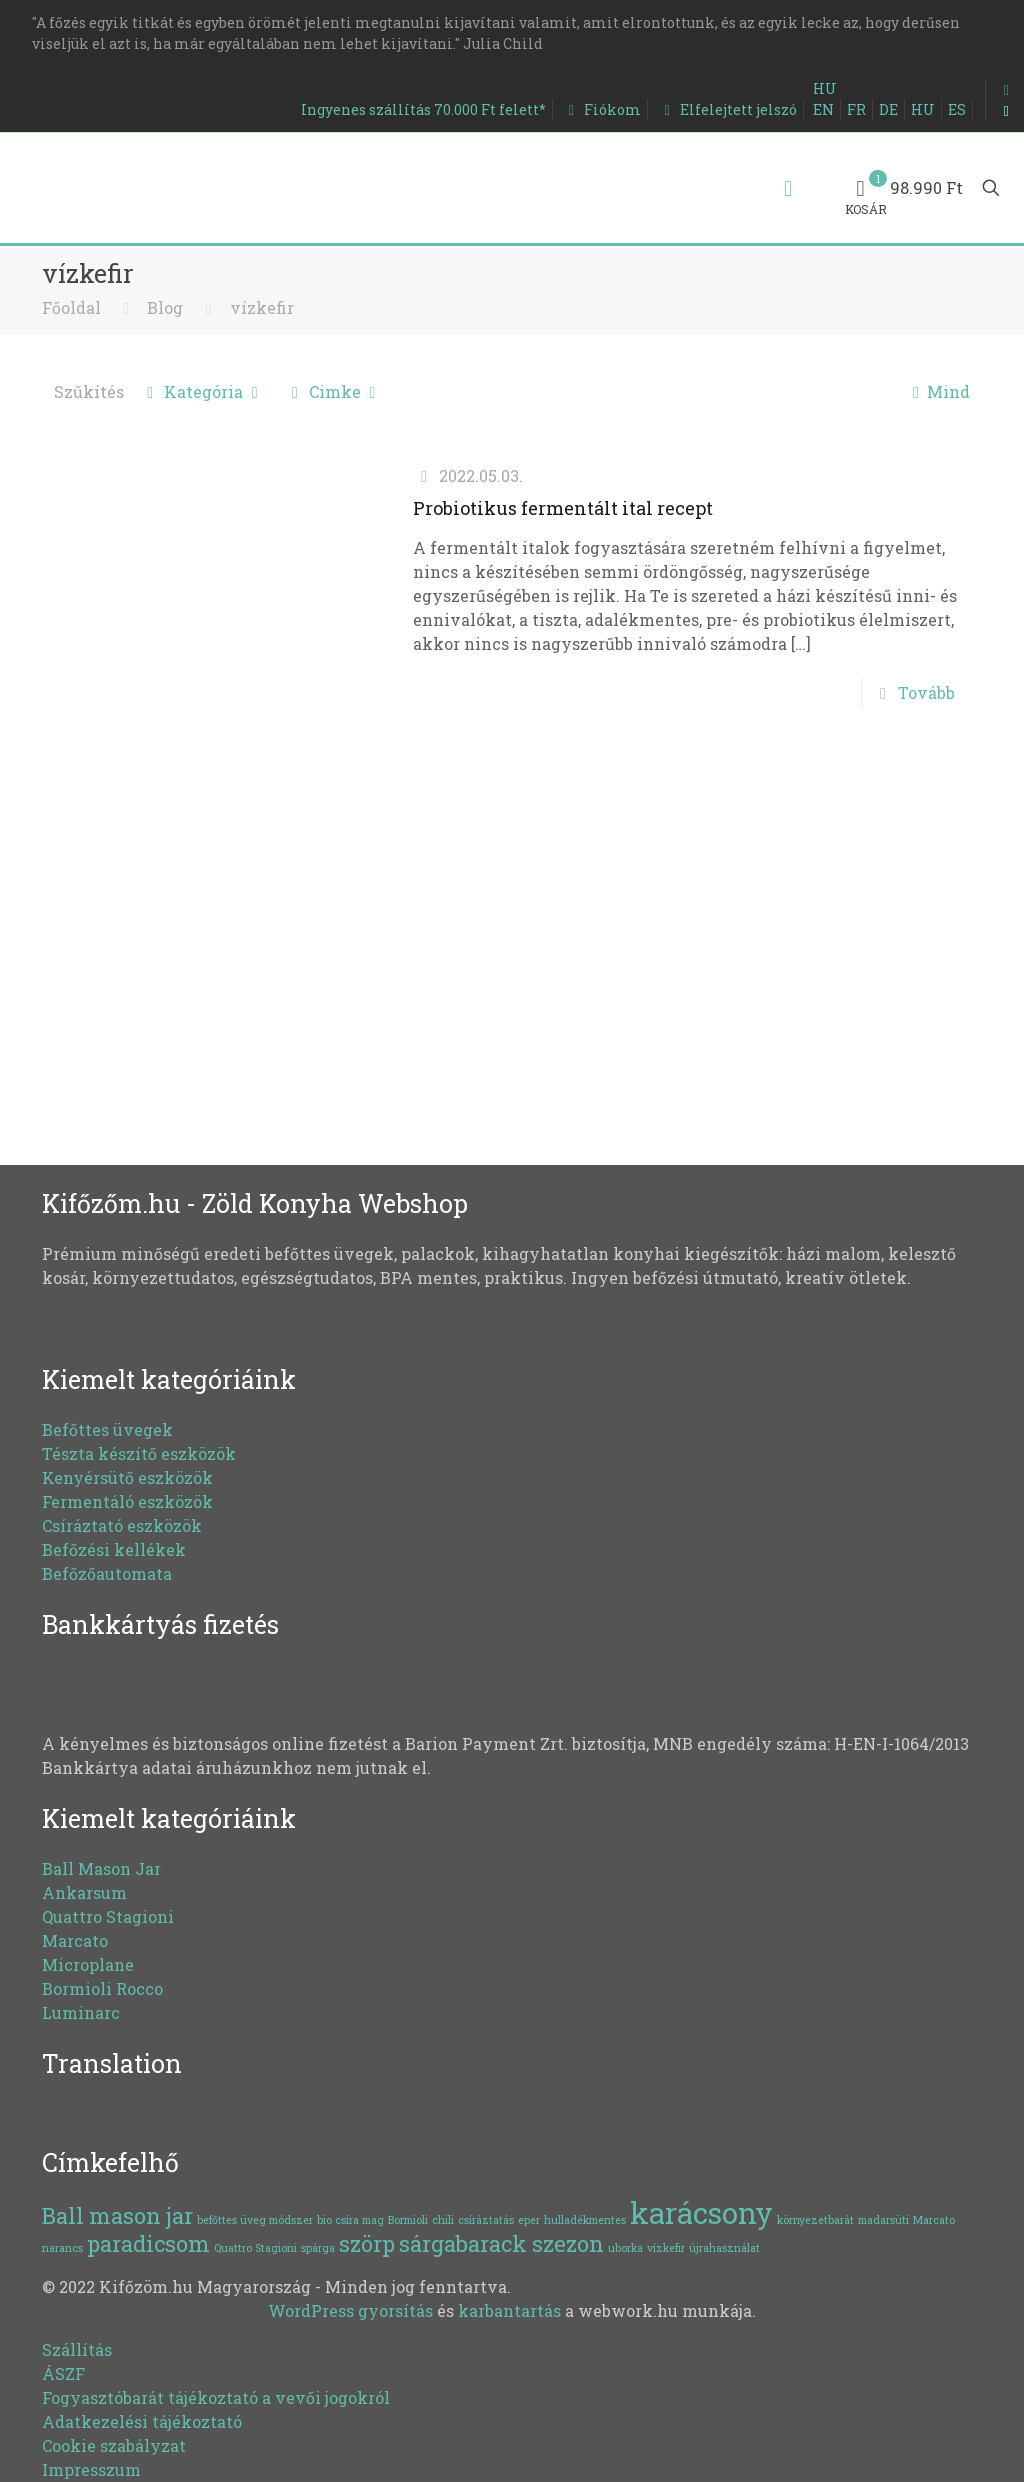 This screenshot has width=1024, height=2482. What do you see at coordinates (91, 2469) in the screenshot?
I see `Impresszum` at bounding box center [91, 2469].